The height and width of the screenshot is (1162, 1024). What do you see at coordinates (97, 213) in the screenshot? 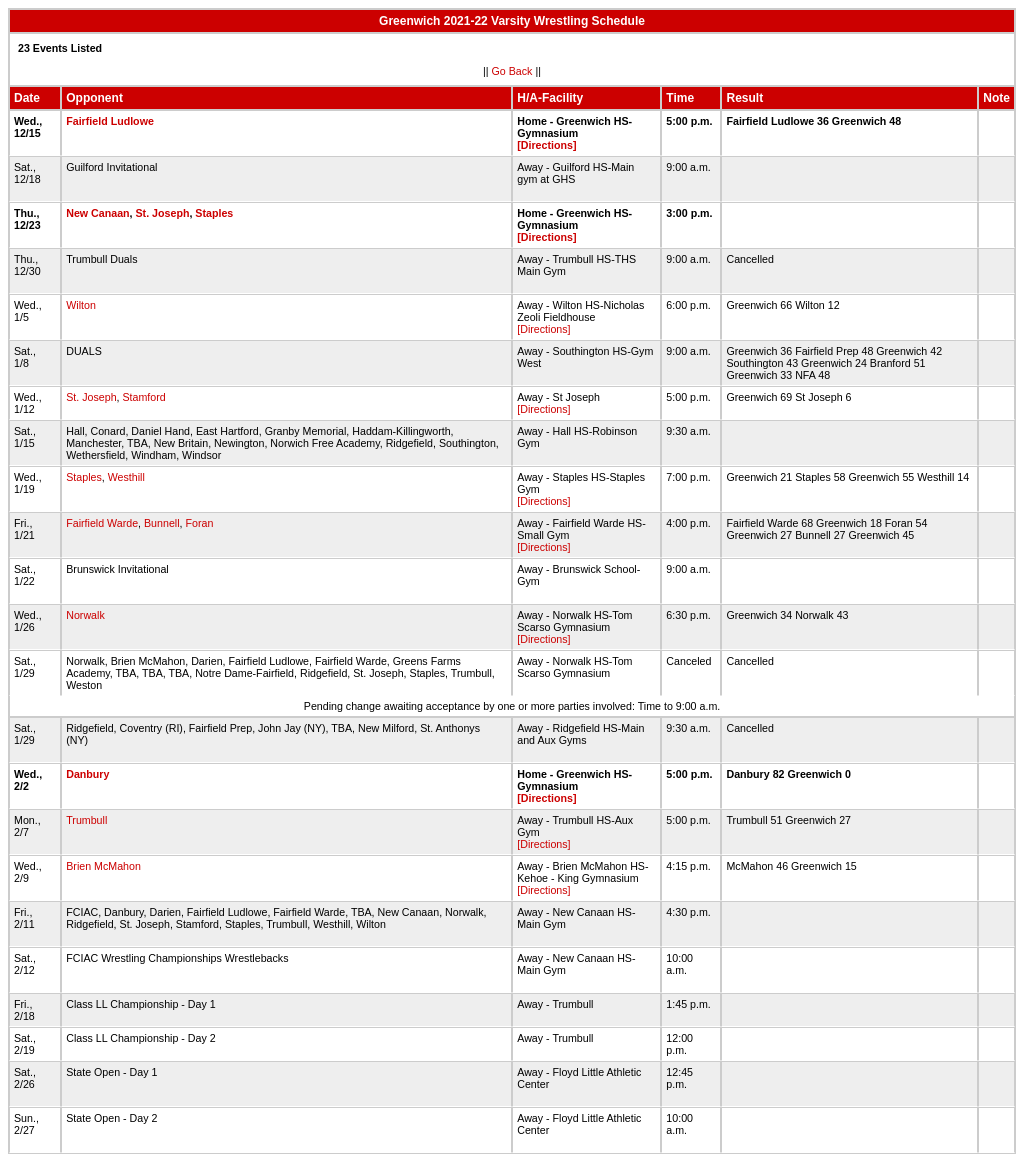
I see `New Canaan` at bounding box center [97, 213].